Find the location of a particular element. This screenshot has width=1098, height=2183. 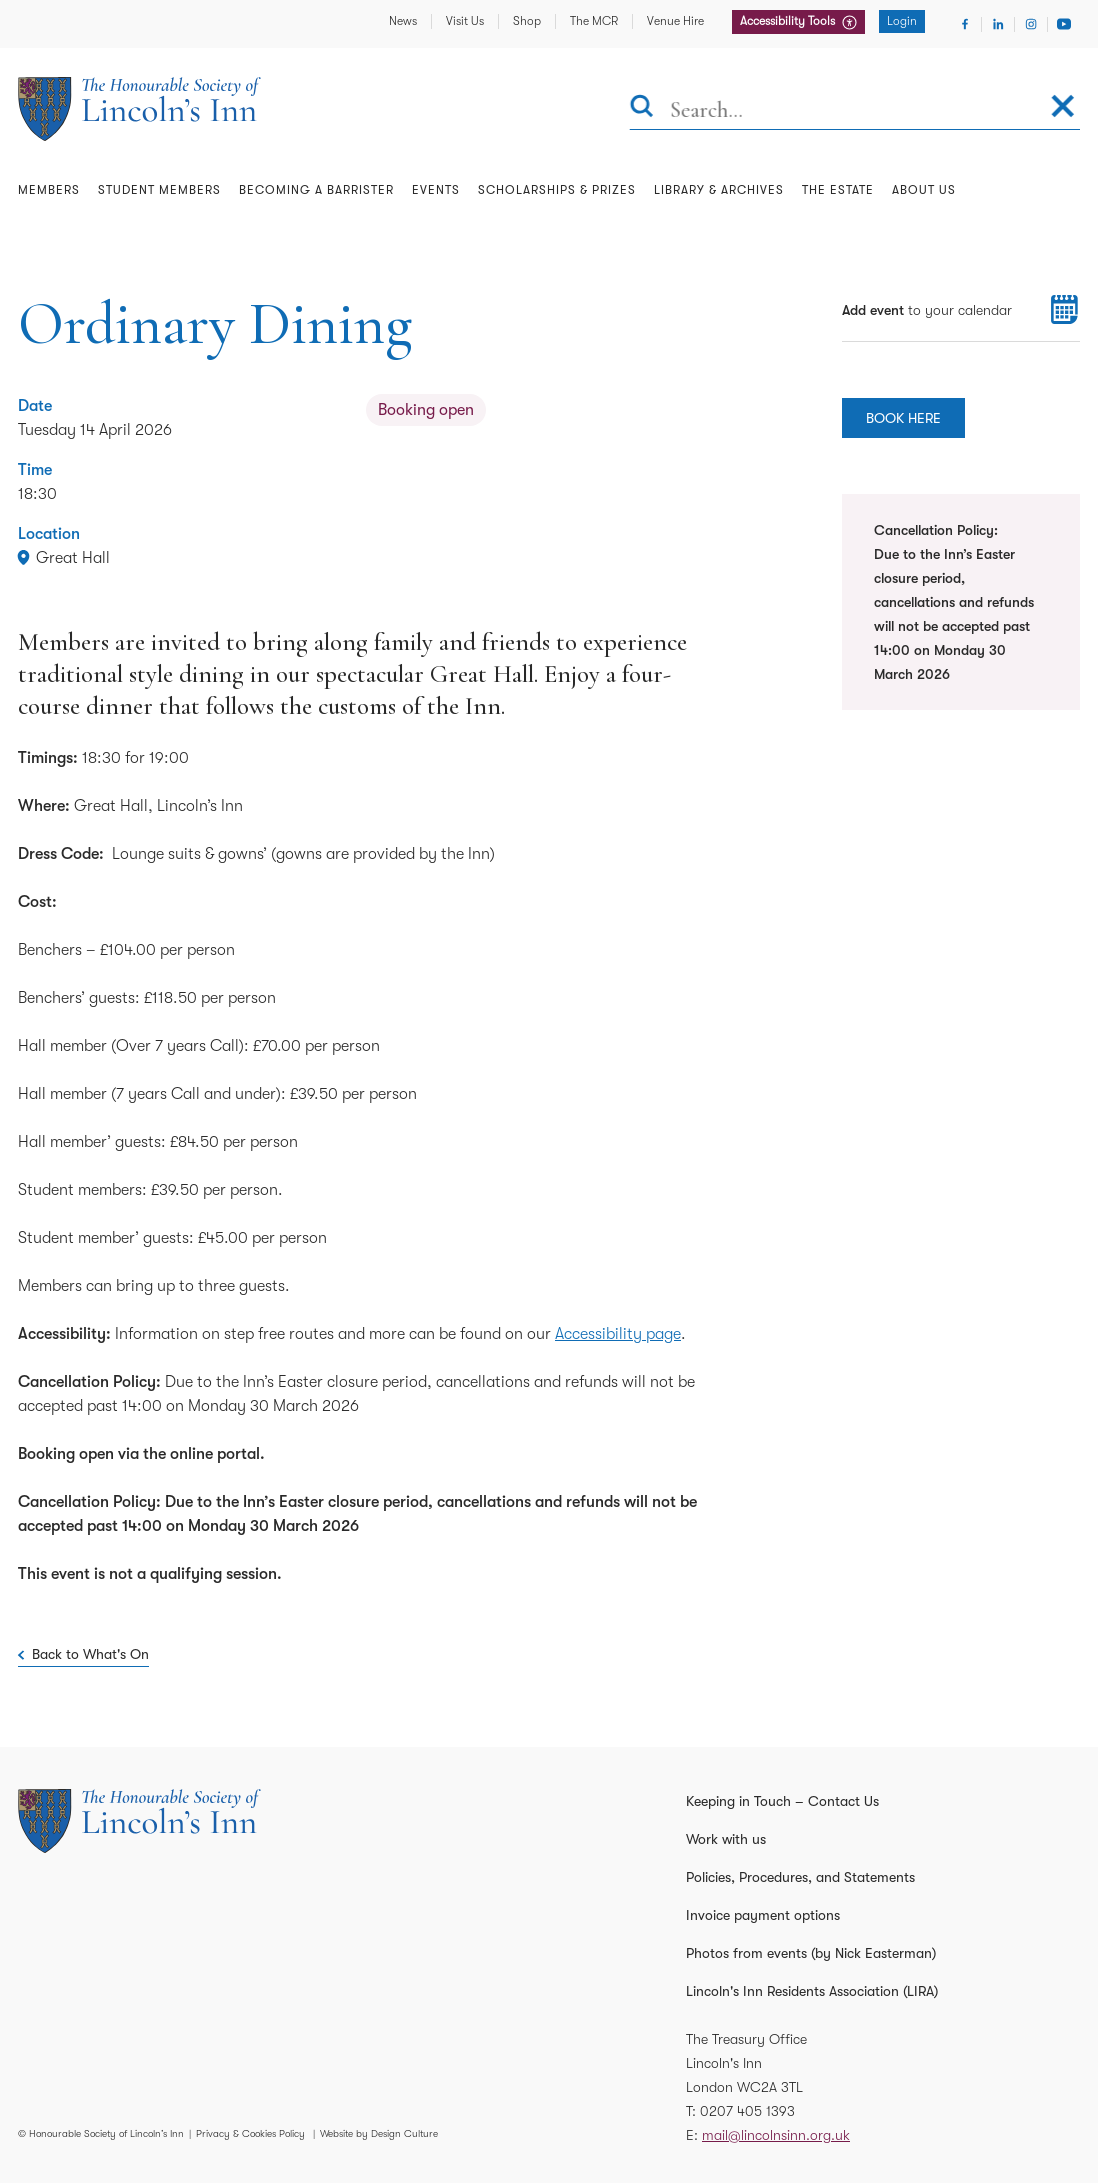

mail@lincolnsinn.org.uk is located at coordinates (776, 2135).